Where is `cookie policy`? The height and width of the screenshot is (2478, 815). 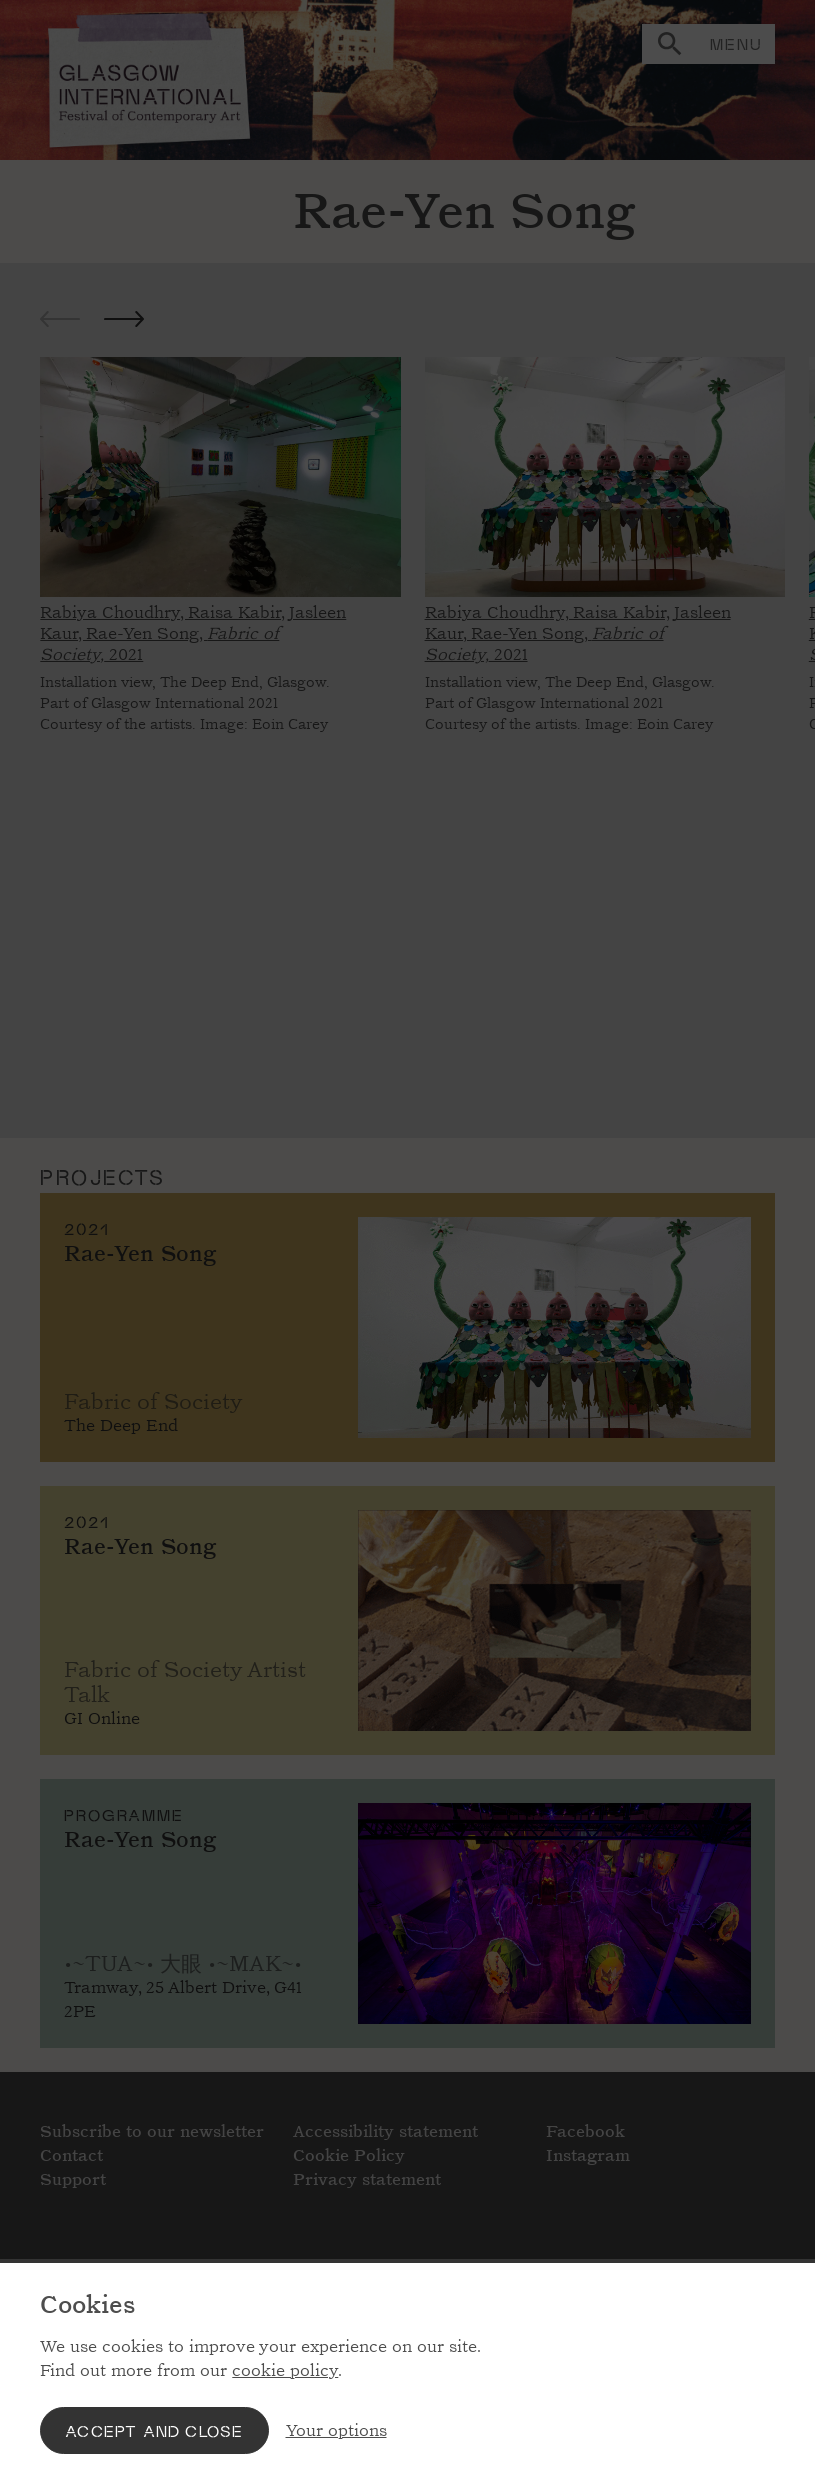
cookie policy is located at coordinates (285, 2370).